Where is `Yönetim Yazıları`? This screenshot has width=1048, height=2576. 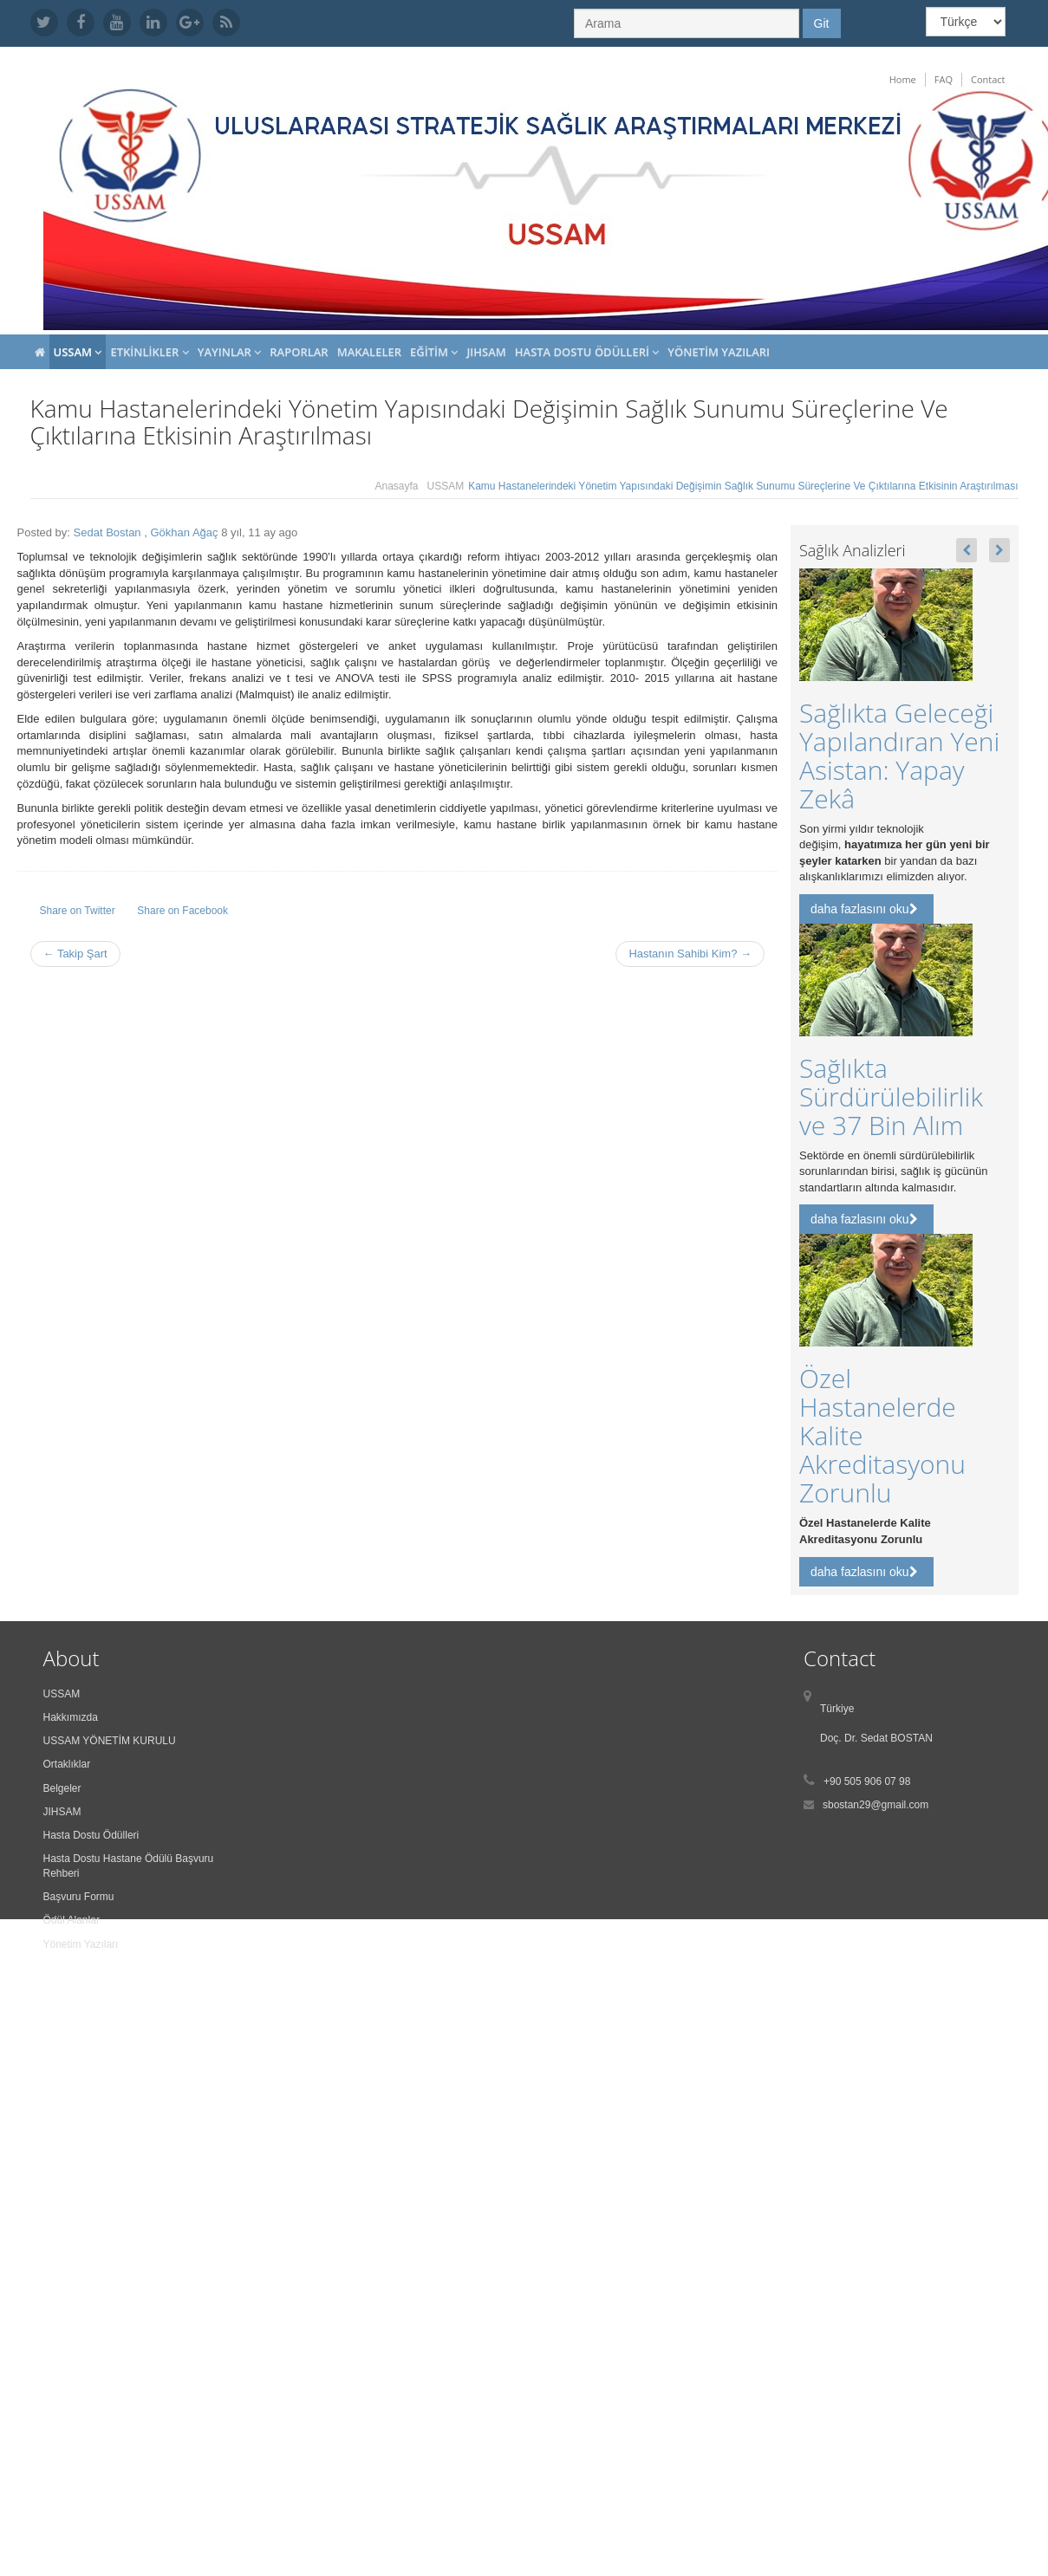 Yönetim Yazıları is located at coordinates (718, 352).